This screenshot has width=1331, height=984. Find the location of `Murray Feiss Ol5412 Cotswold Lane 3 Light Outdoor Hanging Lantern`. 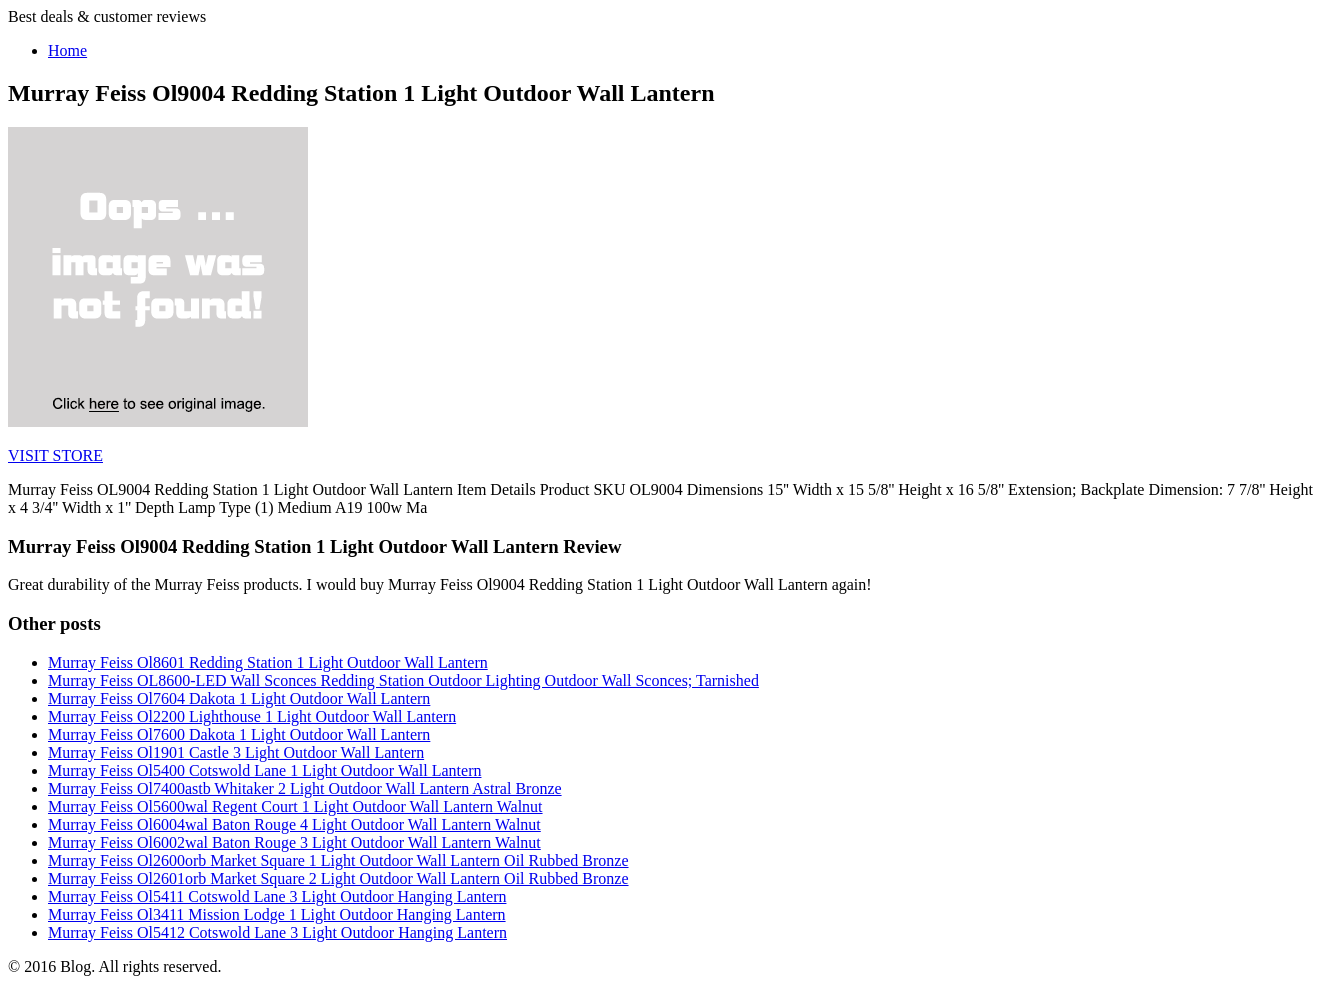

Murray Feiss Ol5412 Cotswold Lane 3 Light Outdoor Hanging Lantern is located at coordinates (277, 932).